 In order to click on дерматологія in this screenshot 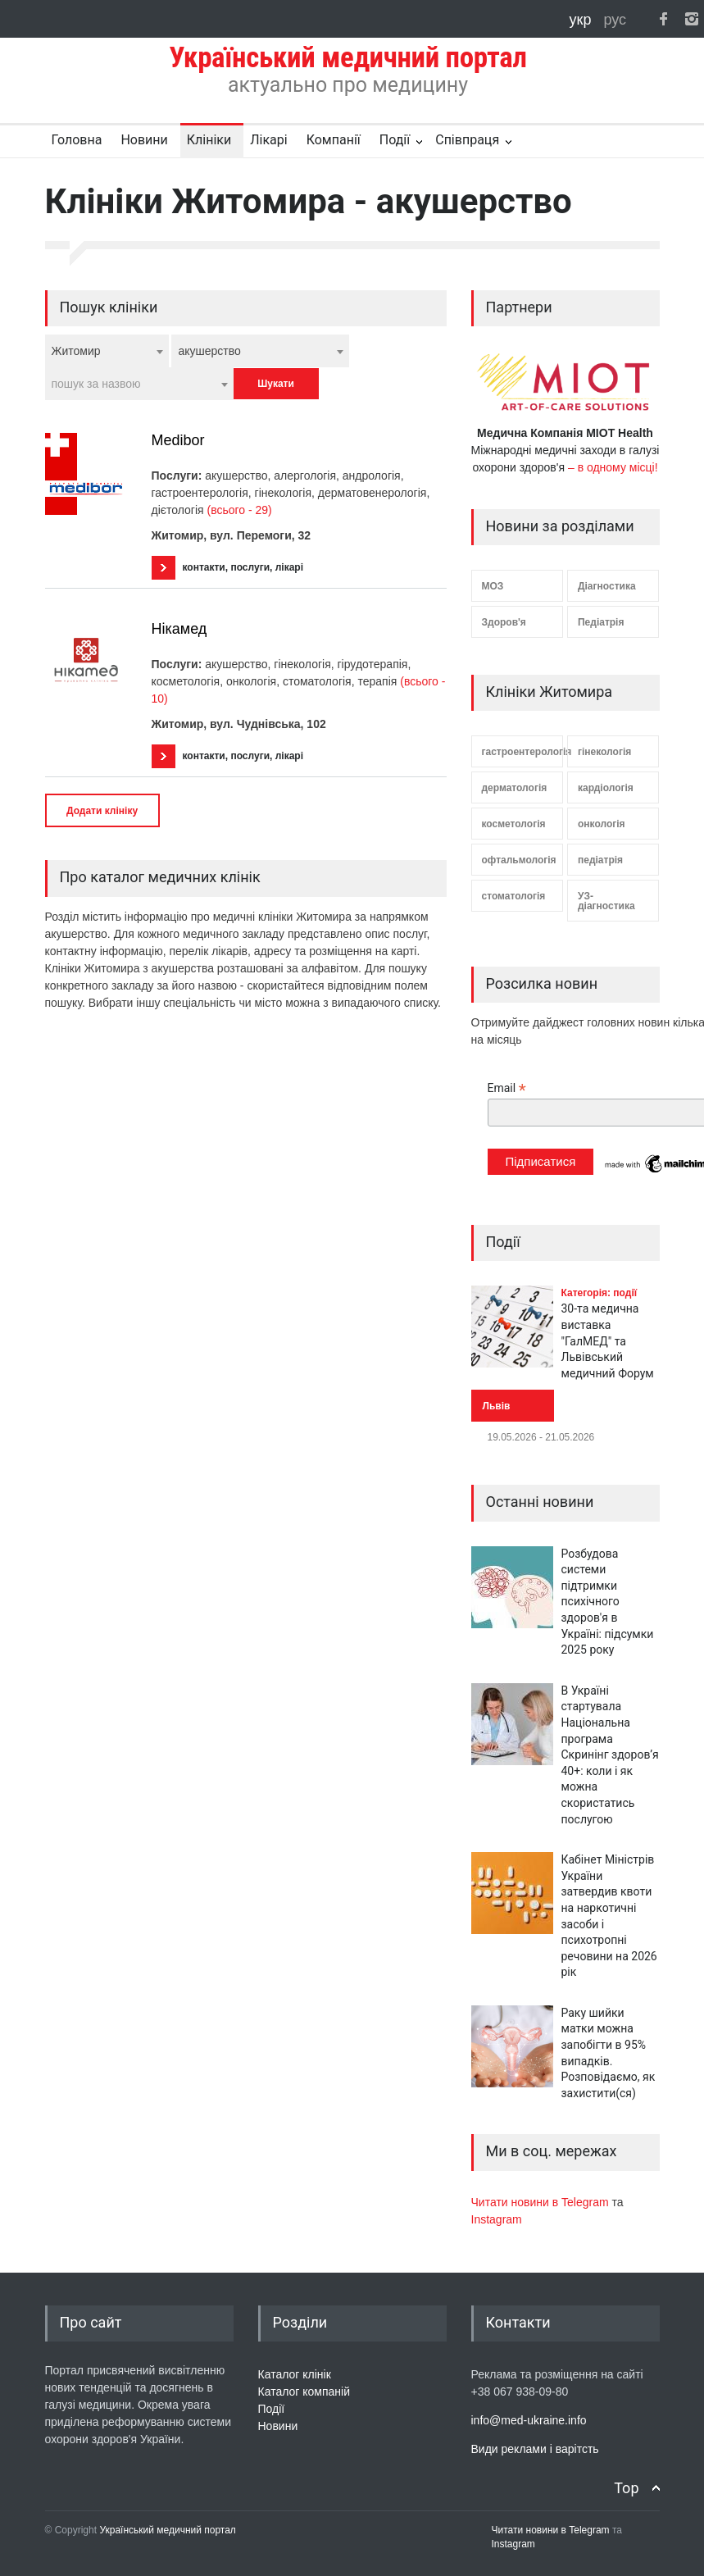, I will do `click(514, 788)`.